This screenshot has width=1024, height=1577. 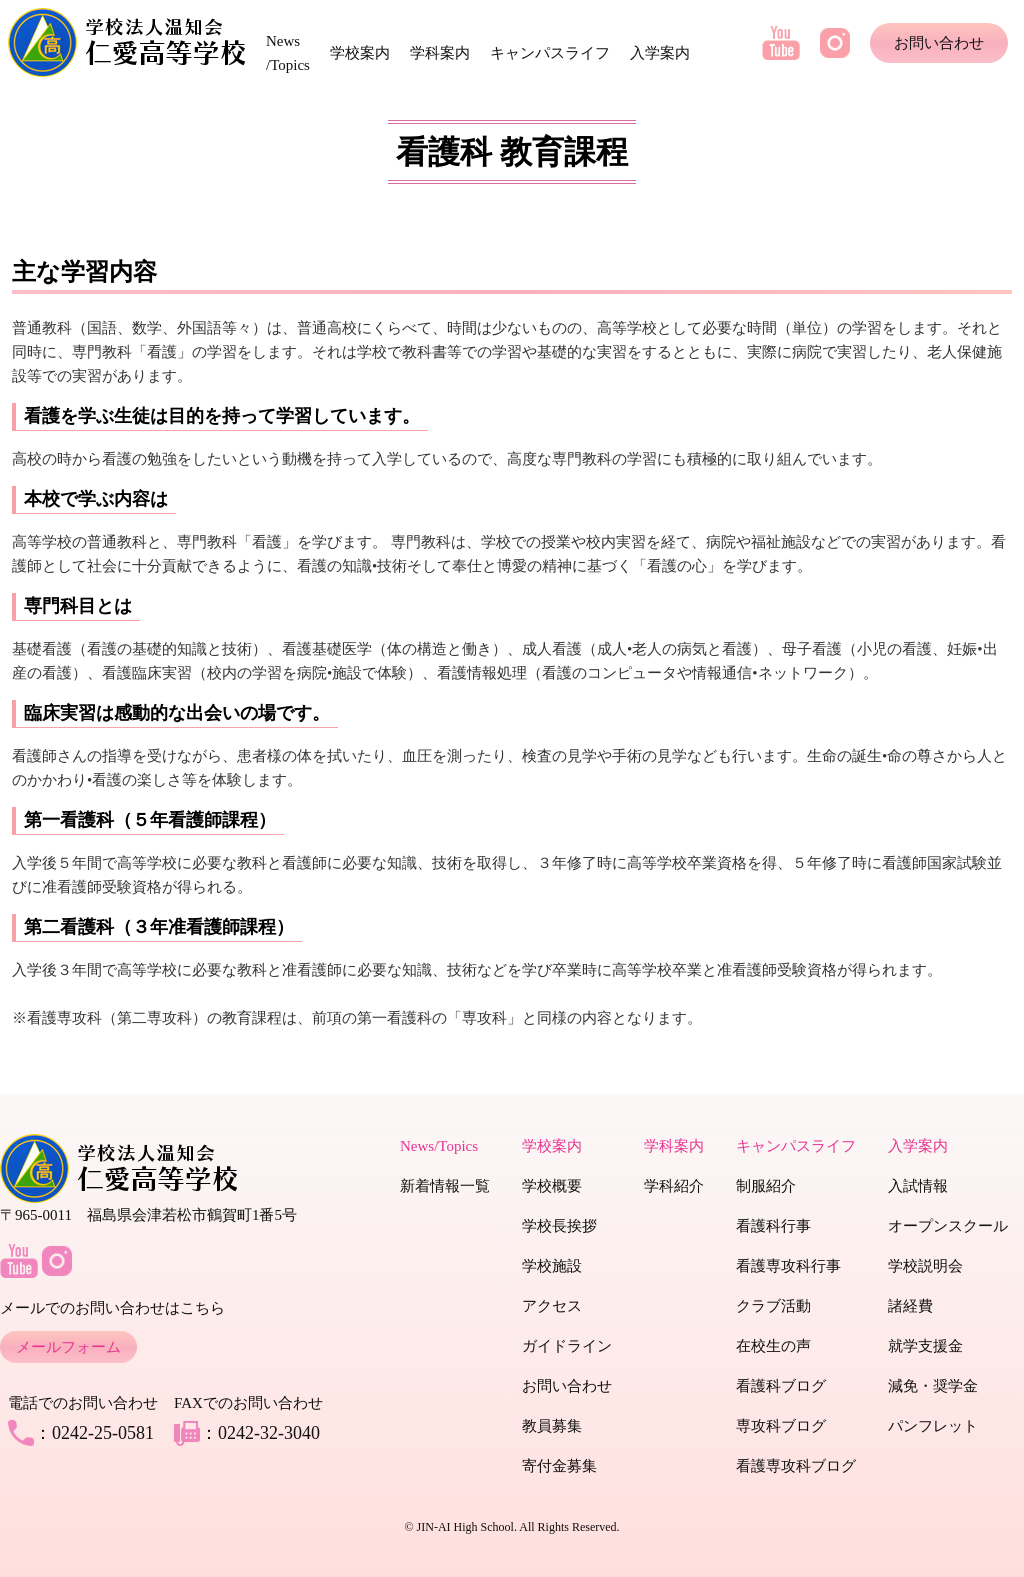 What do you see at coordinates (660, 53) in the screenshot?
I see `入学案内` at bounding box center [660, 53].